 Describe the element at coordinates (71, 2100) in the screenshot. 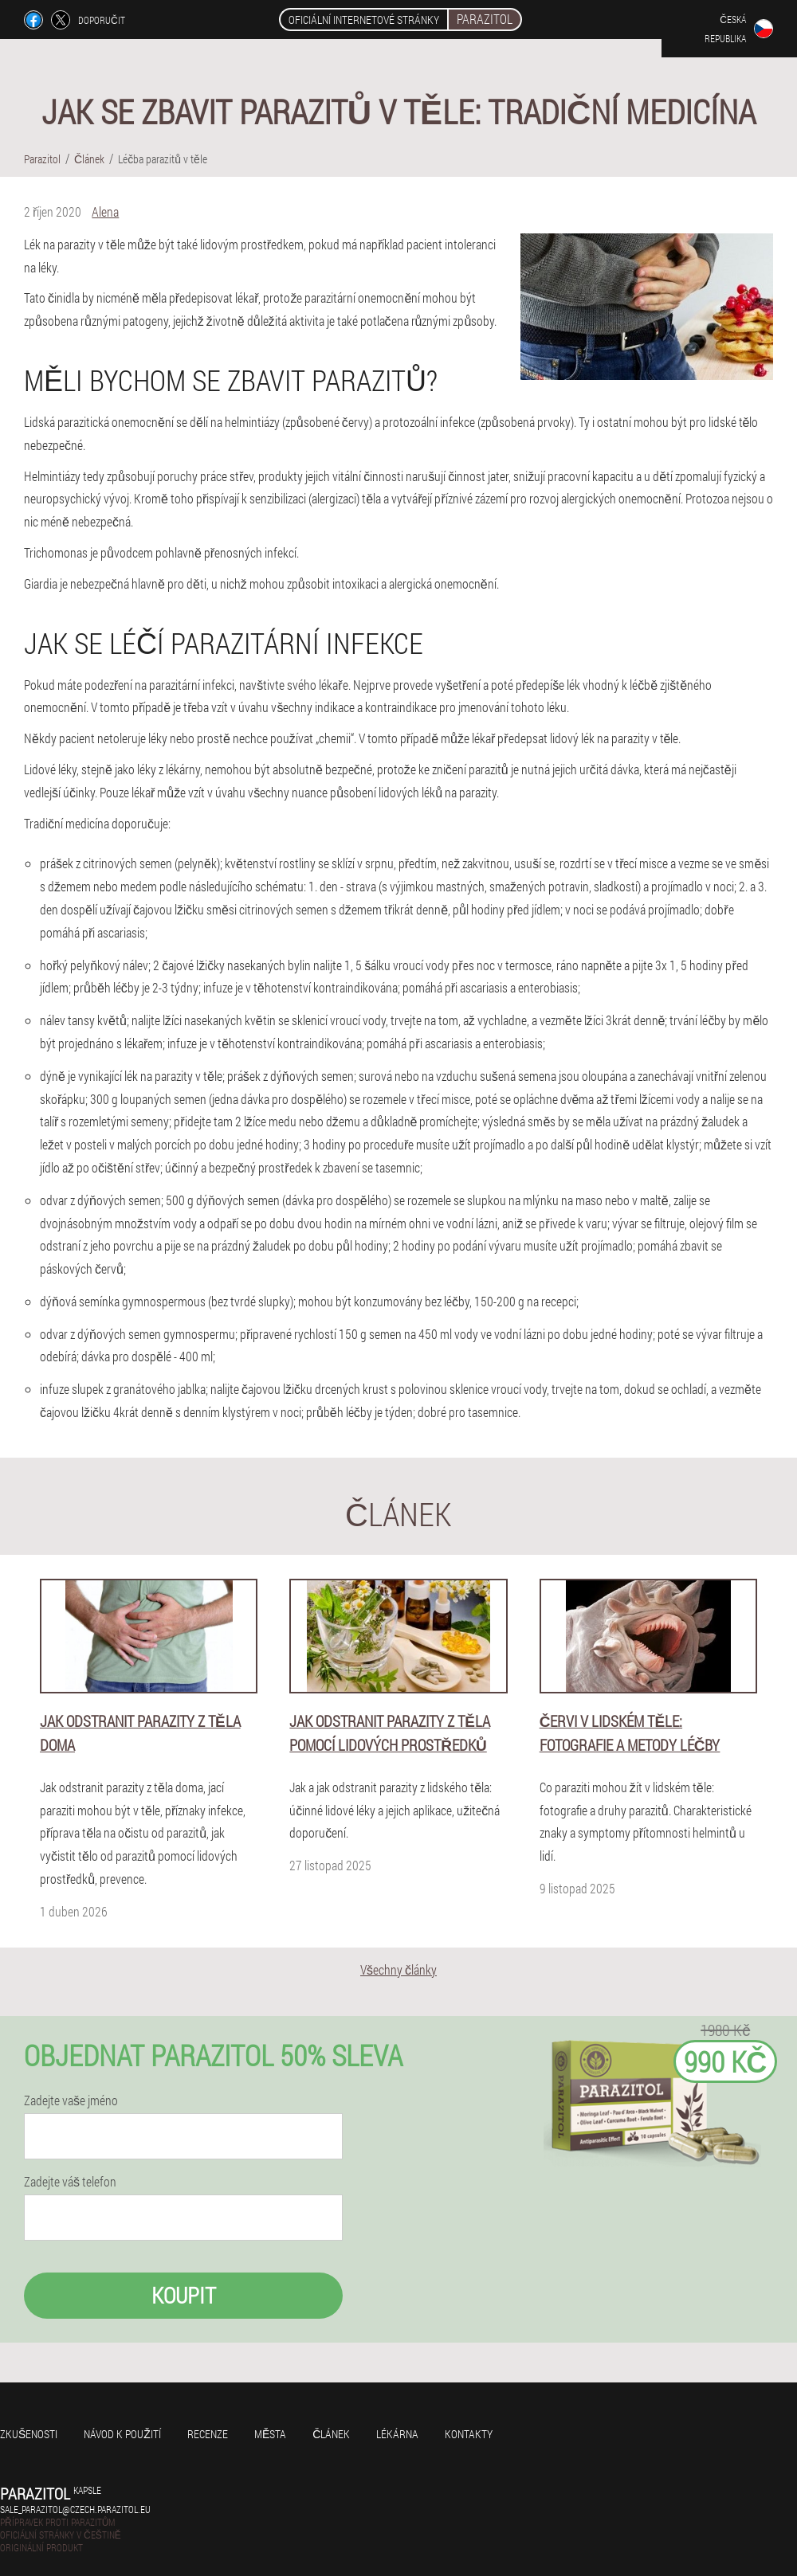

I see `Zadejte vaše jméno` at that location.